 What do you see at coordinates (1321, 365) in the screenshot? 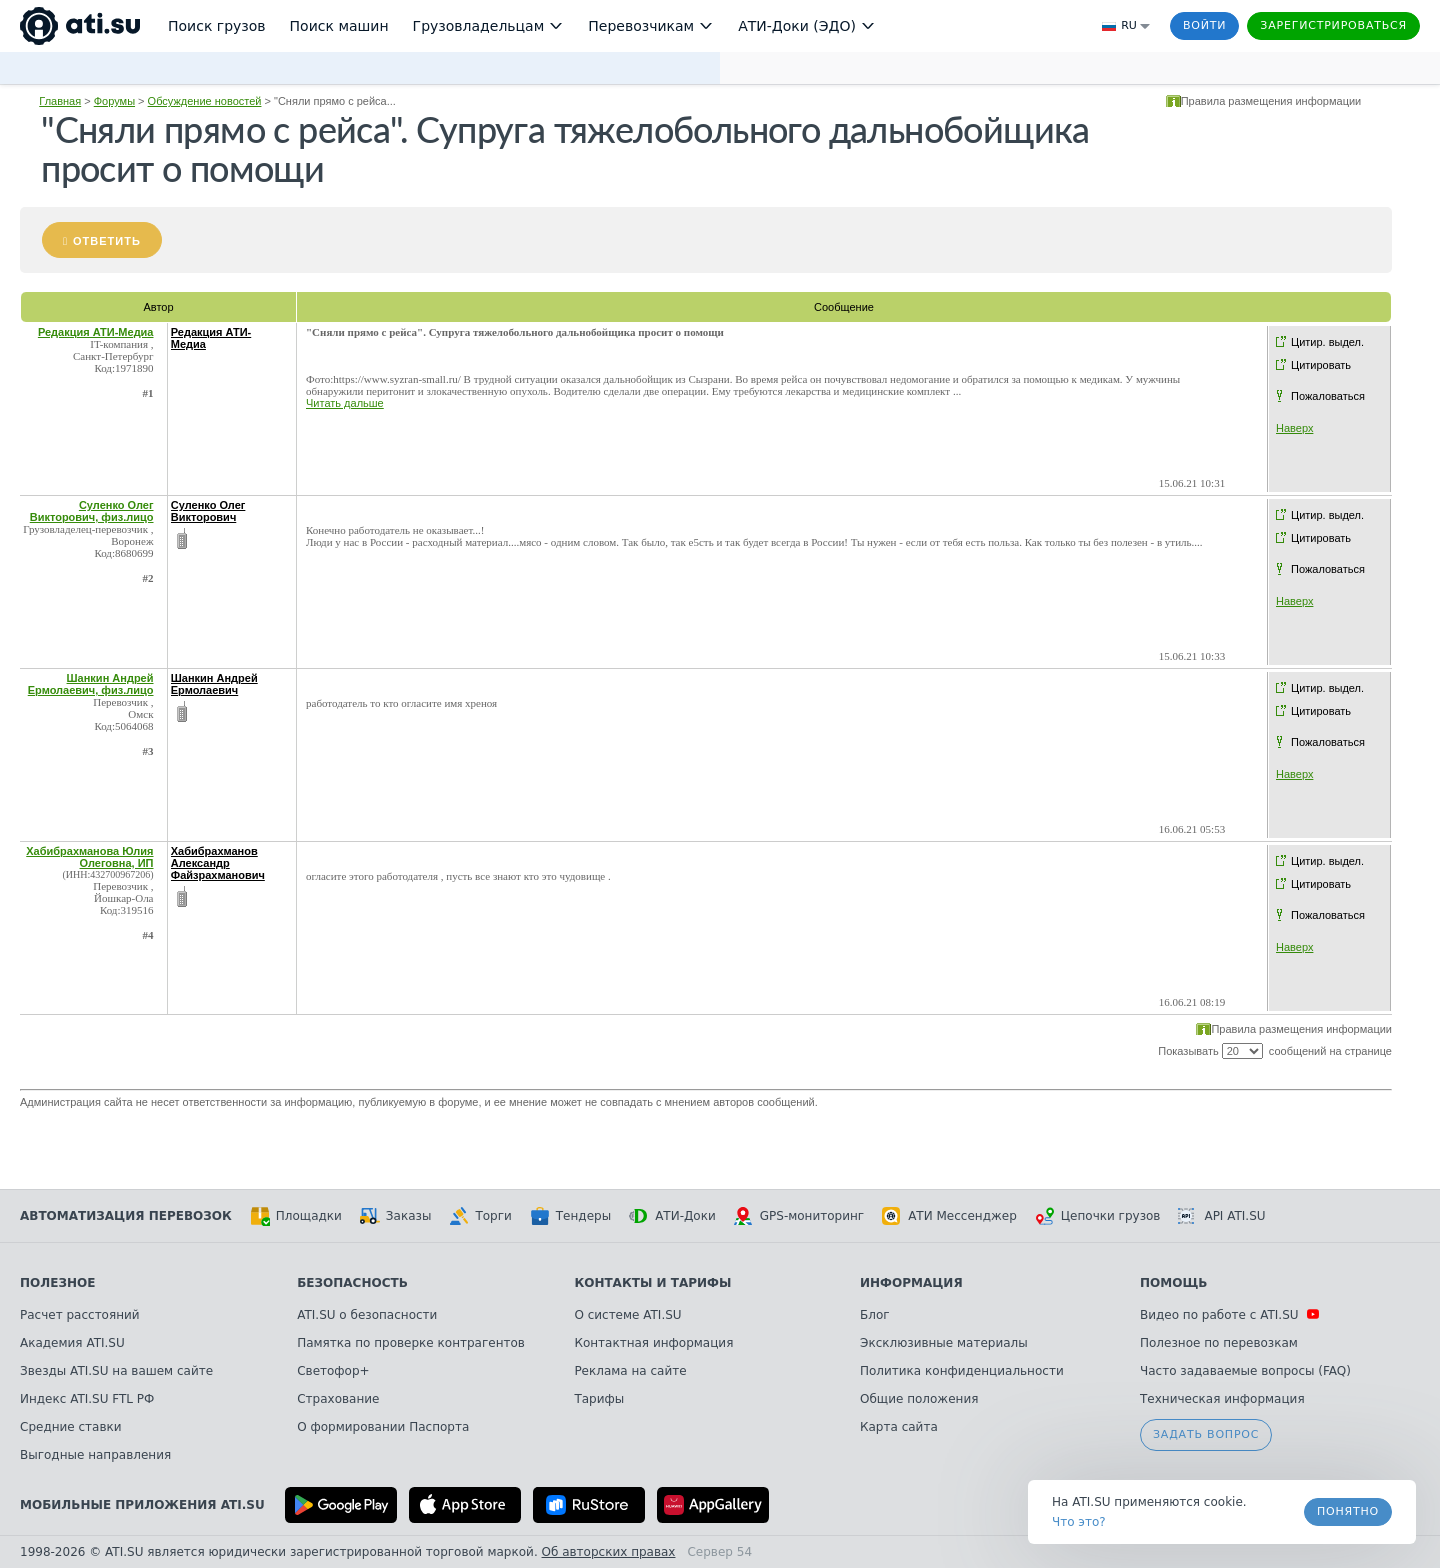
I see `Цитировать` at bounding box center [1321, 365].